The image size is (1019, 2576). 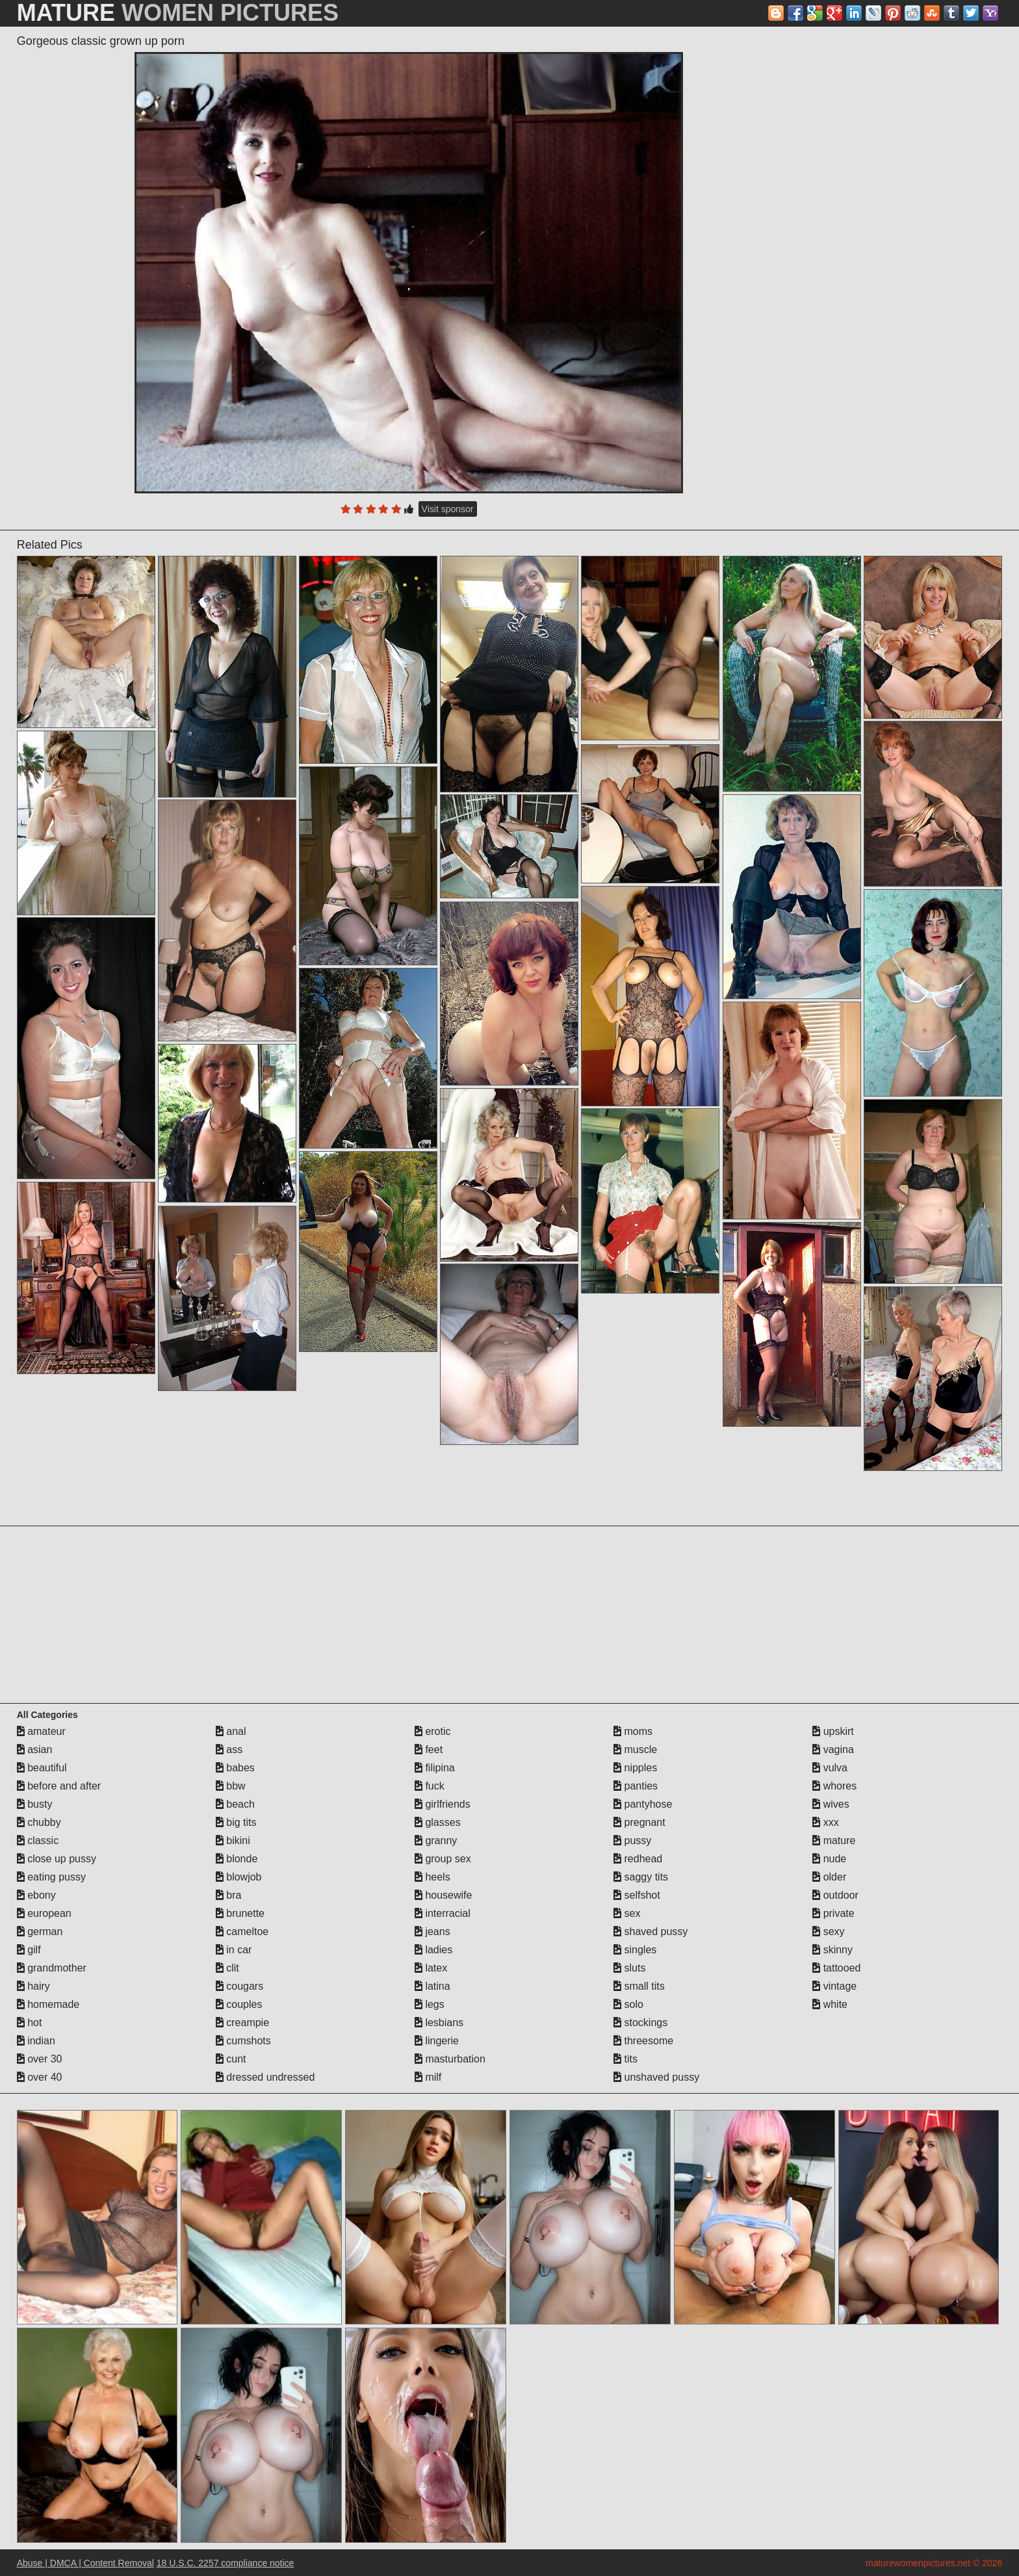 What do you see at coordinates (629, 1967) in the screenshot?
I see `sluts` at bounding box center [629, 1967].